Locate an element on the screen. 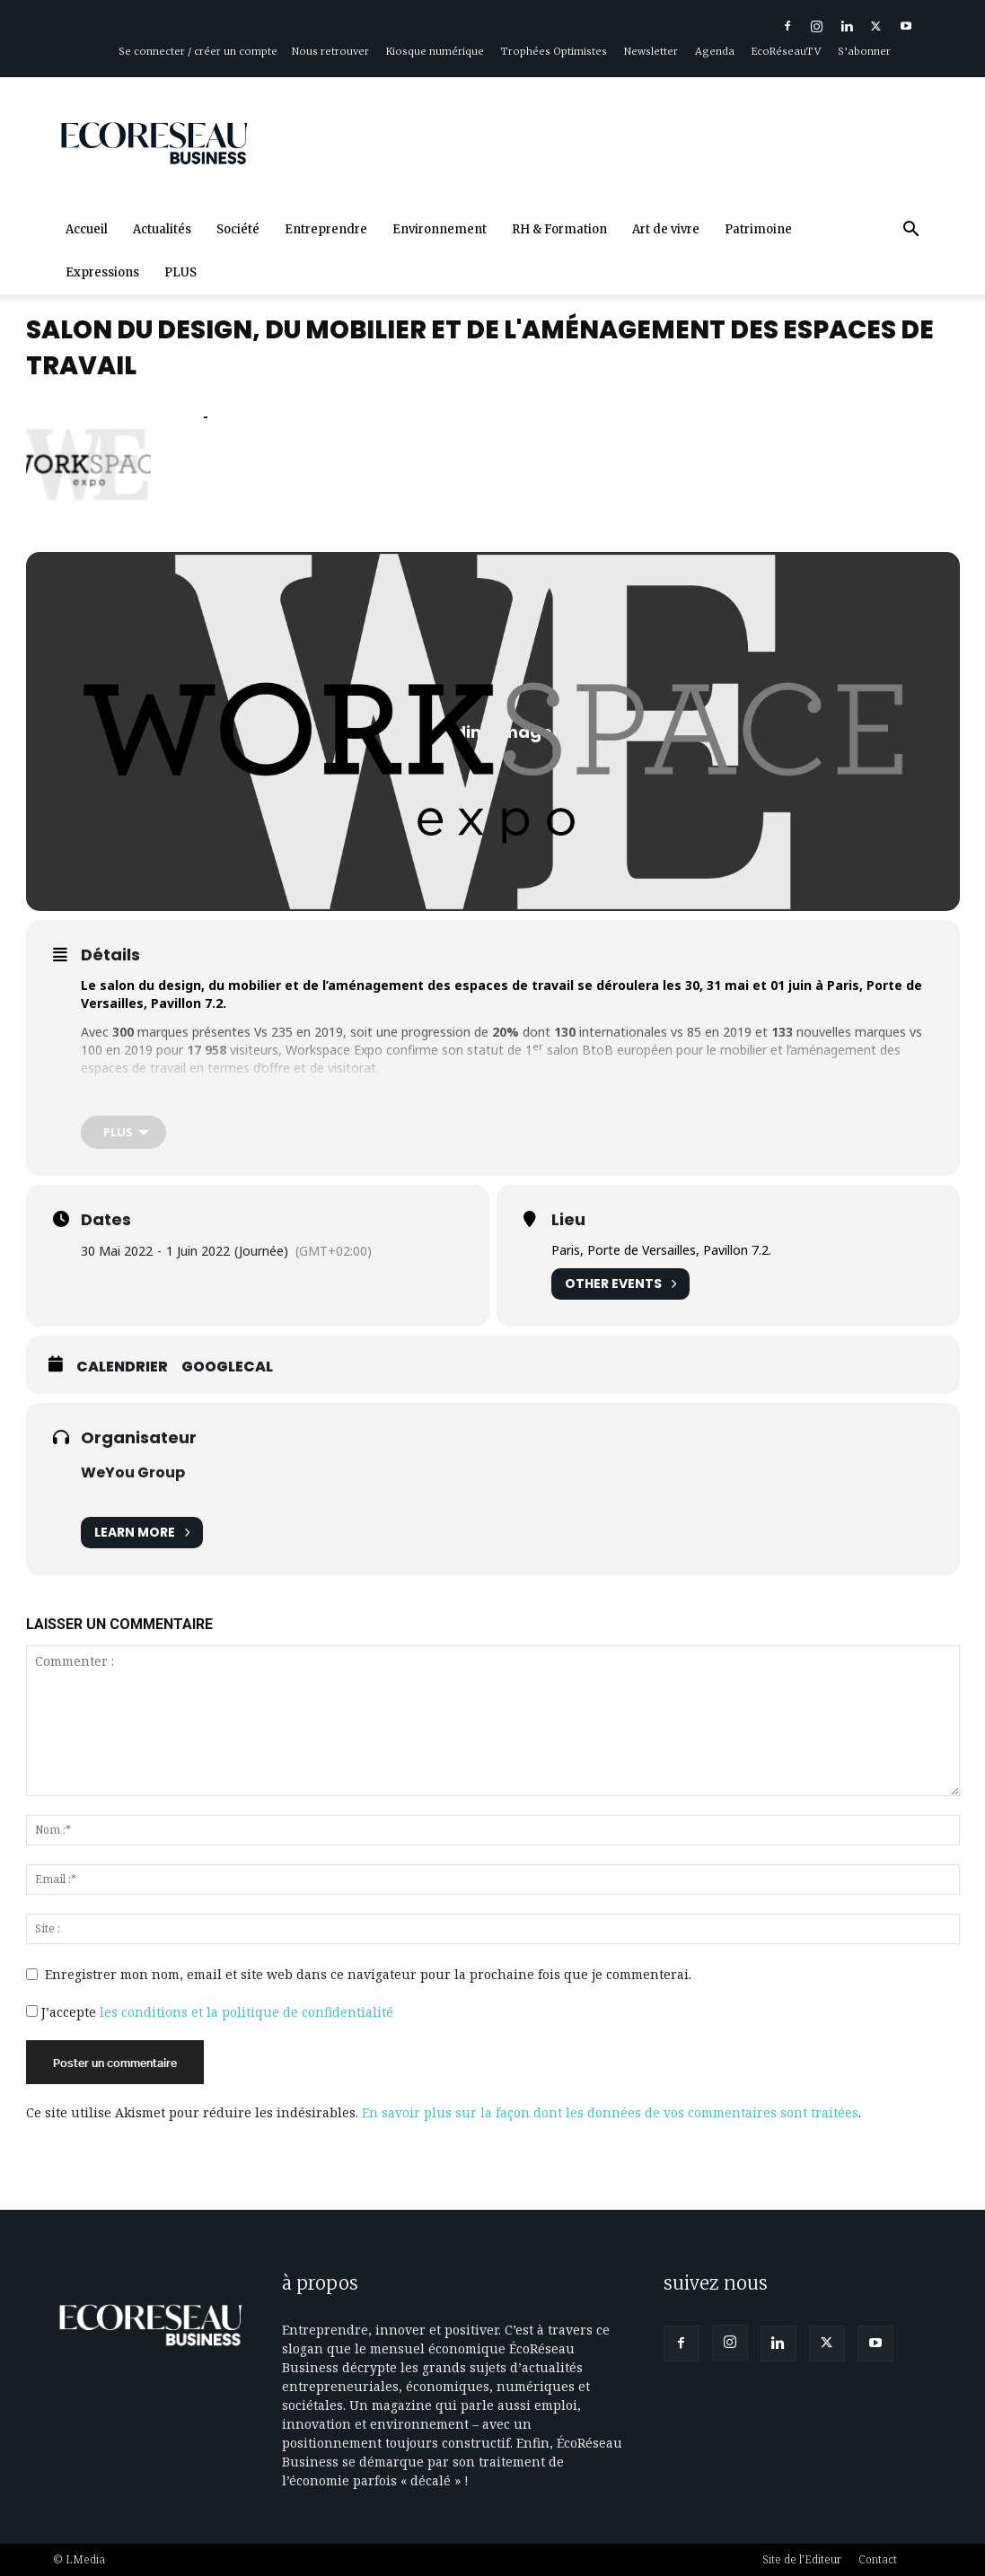 The height and width of the screenshot is (2576, 985). PLUS is located at coordinates (180, 272).